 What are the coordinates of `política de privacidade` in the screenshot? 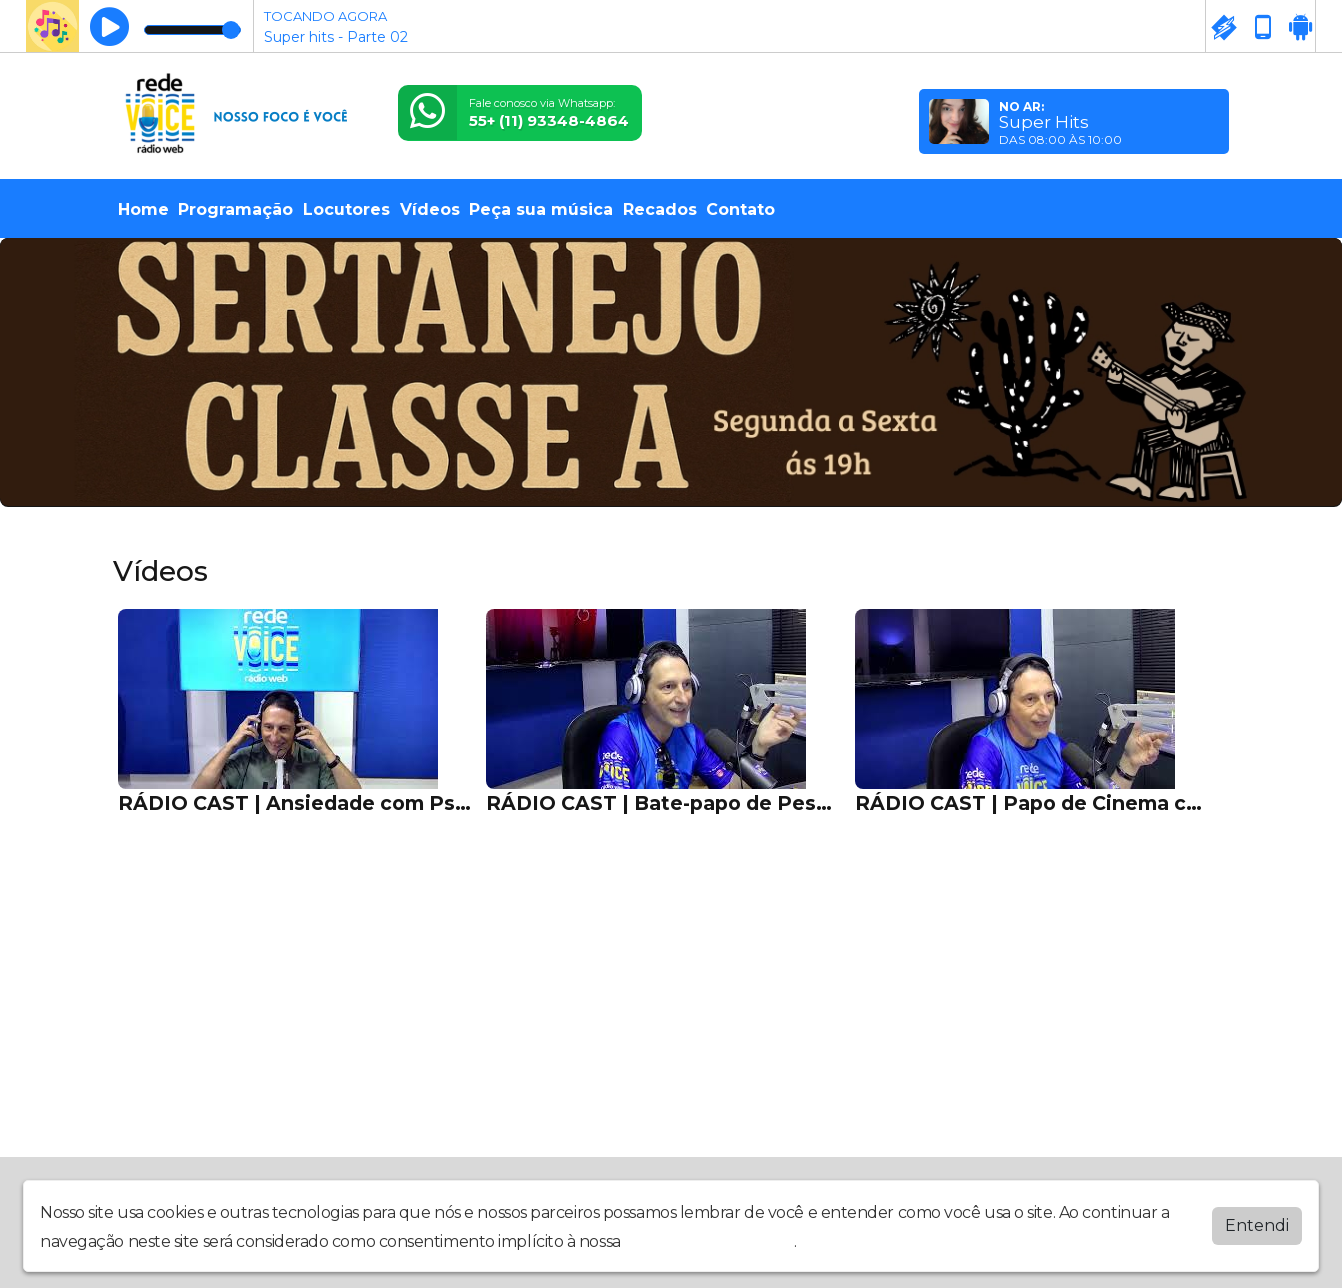 It's located at (709, 1241).